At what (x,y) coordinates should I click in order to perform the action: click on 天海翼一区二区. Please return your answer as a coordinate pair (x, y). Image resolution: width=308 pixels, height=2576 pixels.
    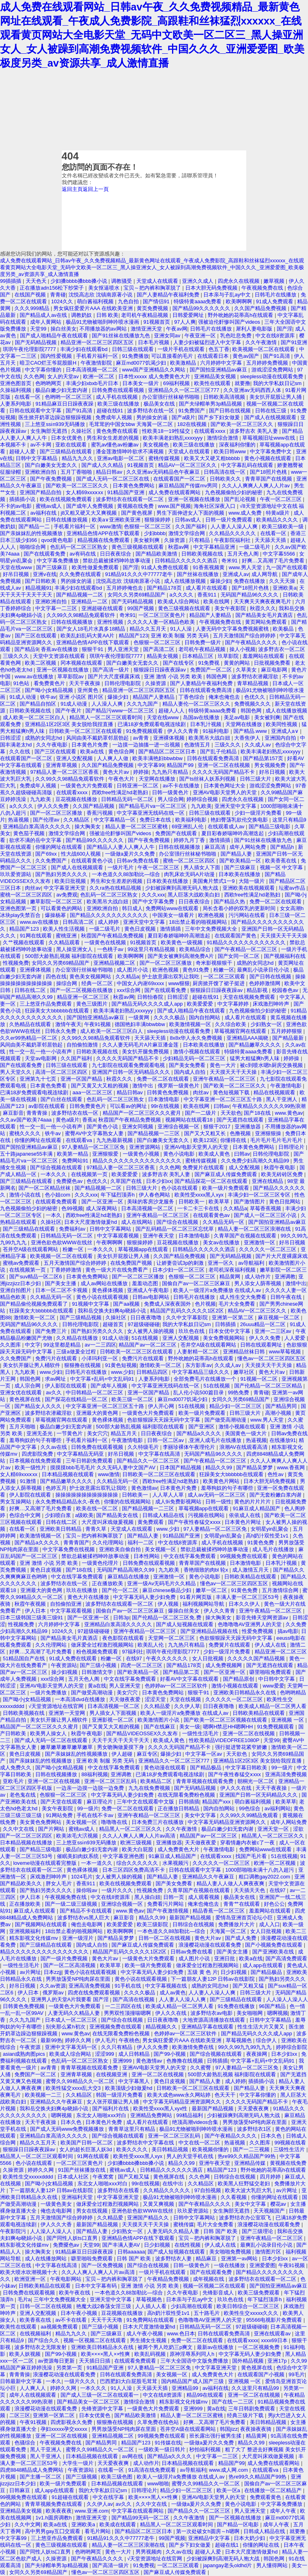
    Looking at the image, I should click on (229, 1931).